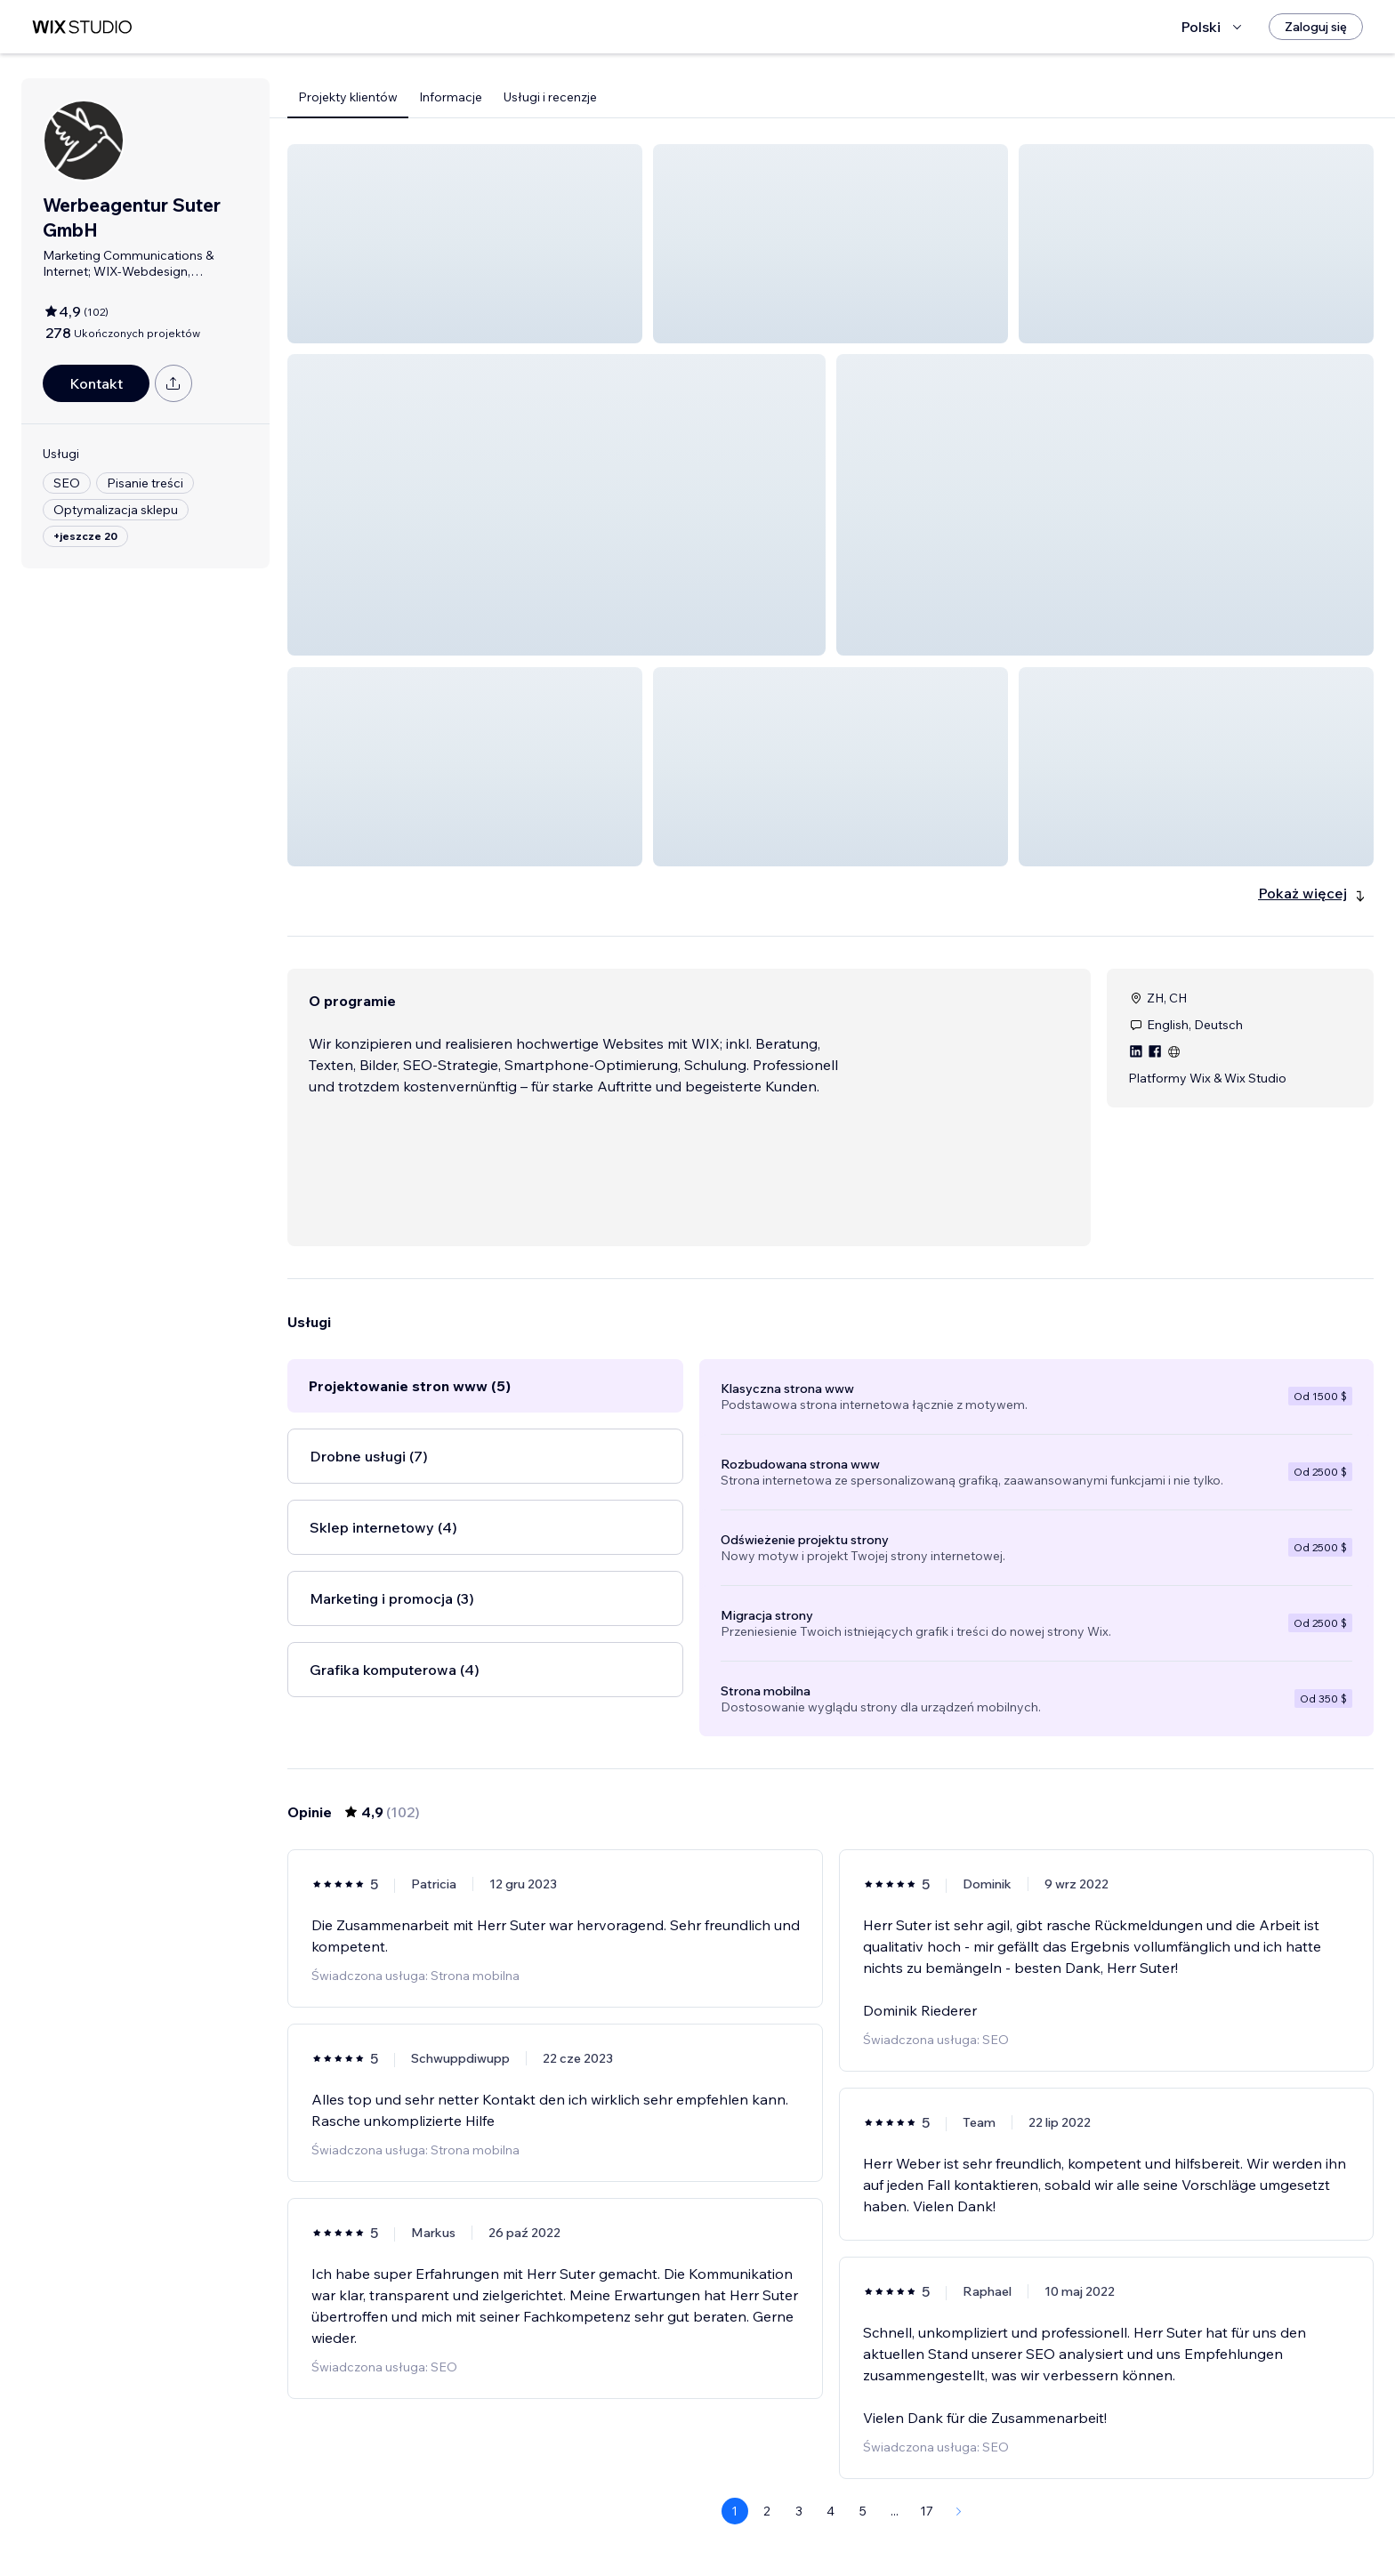 Image resolution: width=1395 pixels, height=2576 pixels. I want to click on Usługi i recenzje, so click(550, 97).